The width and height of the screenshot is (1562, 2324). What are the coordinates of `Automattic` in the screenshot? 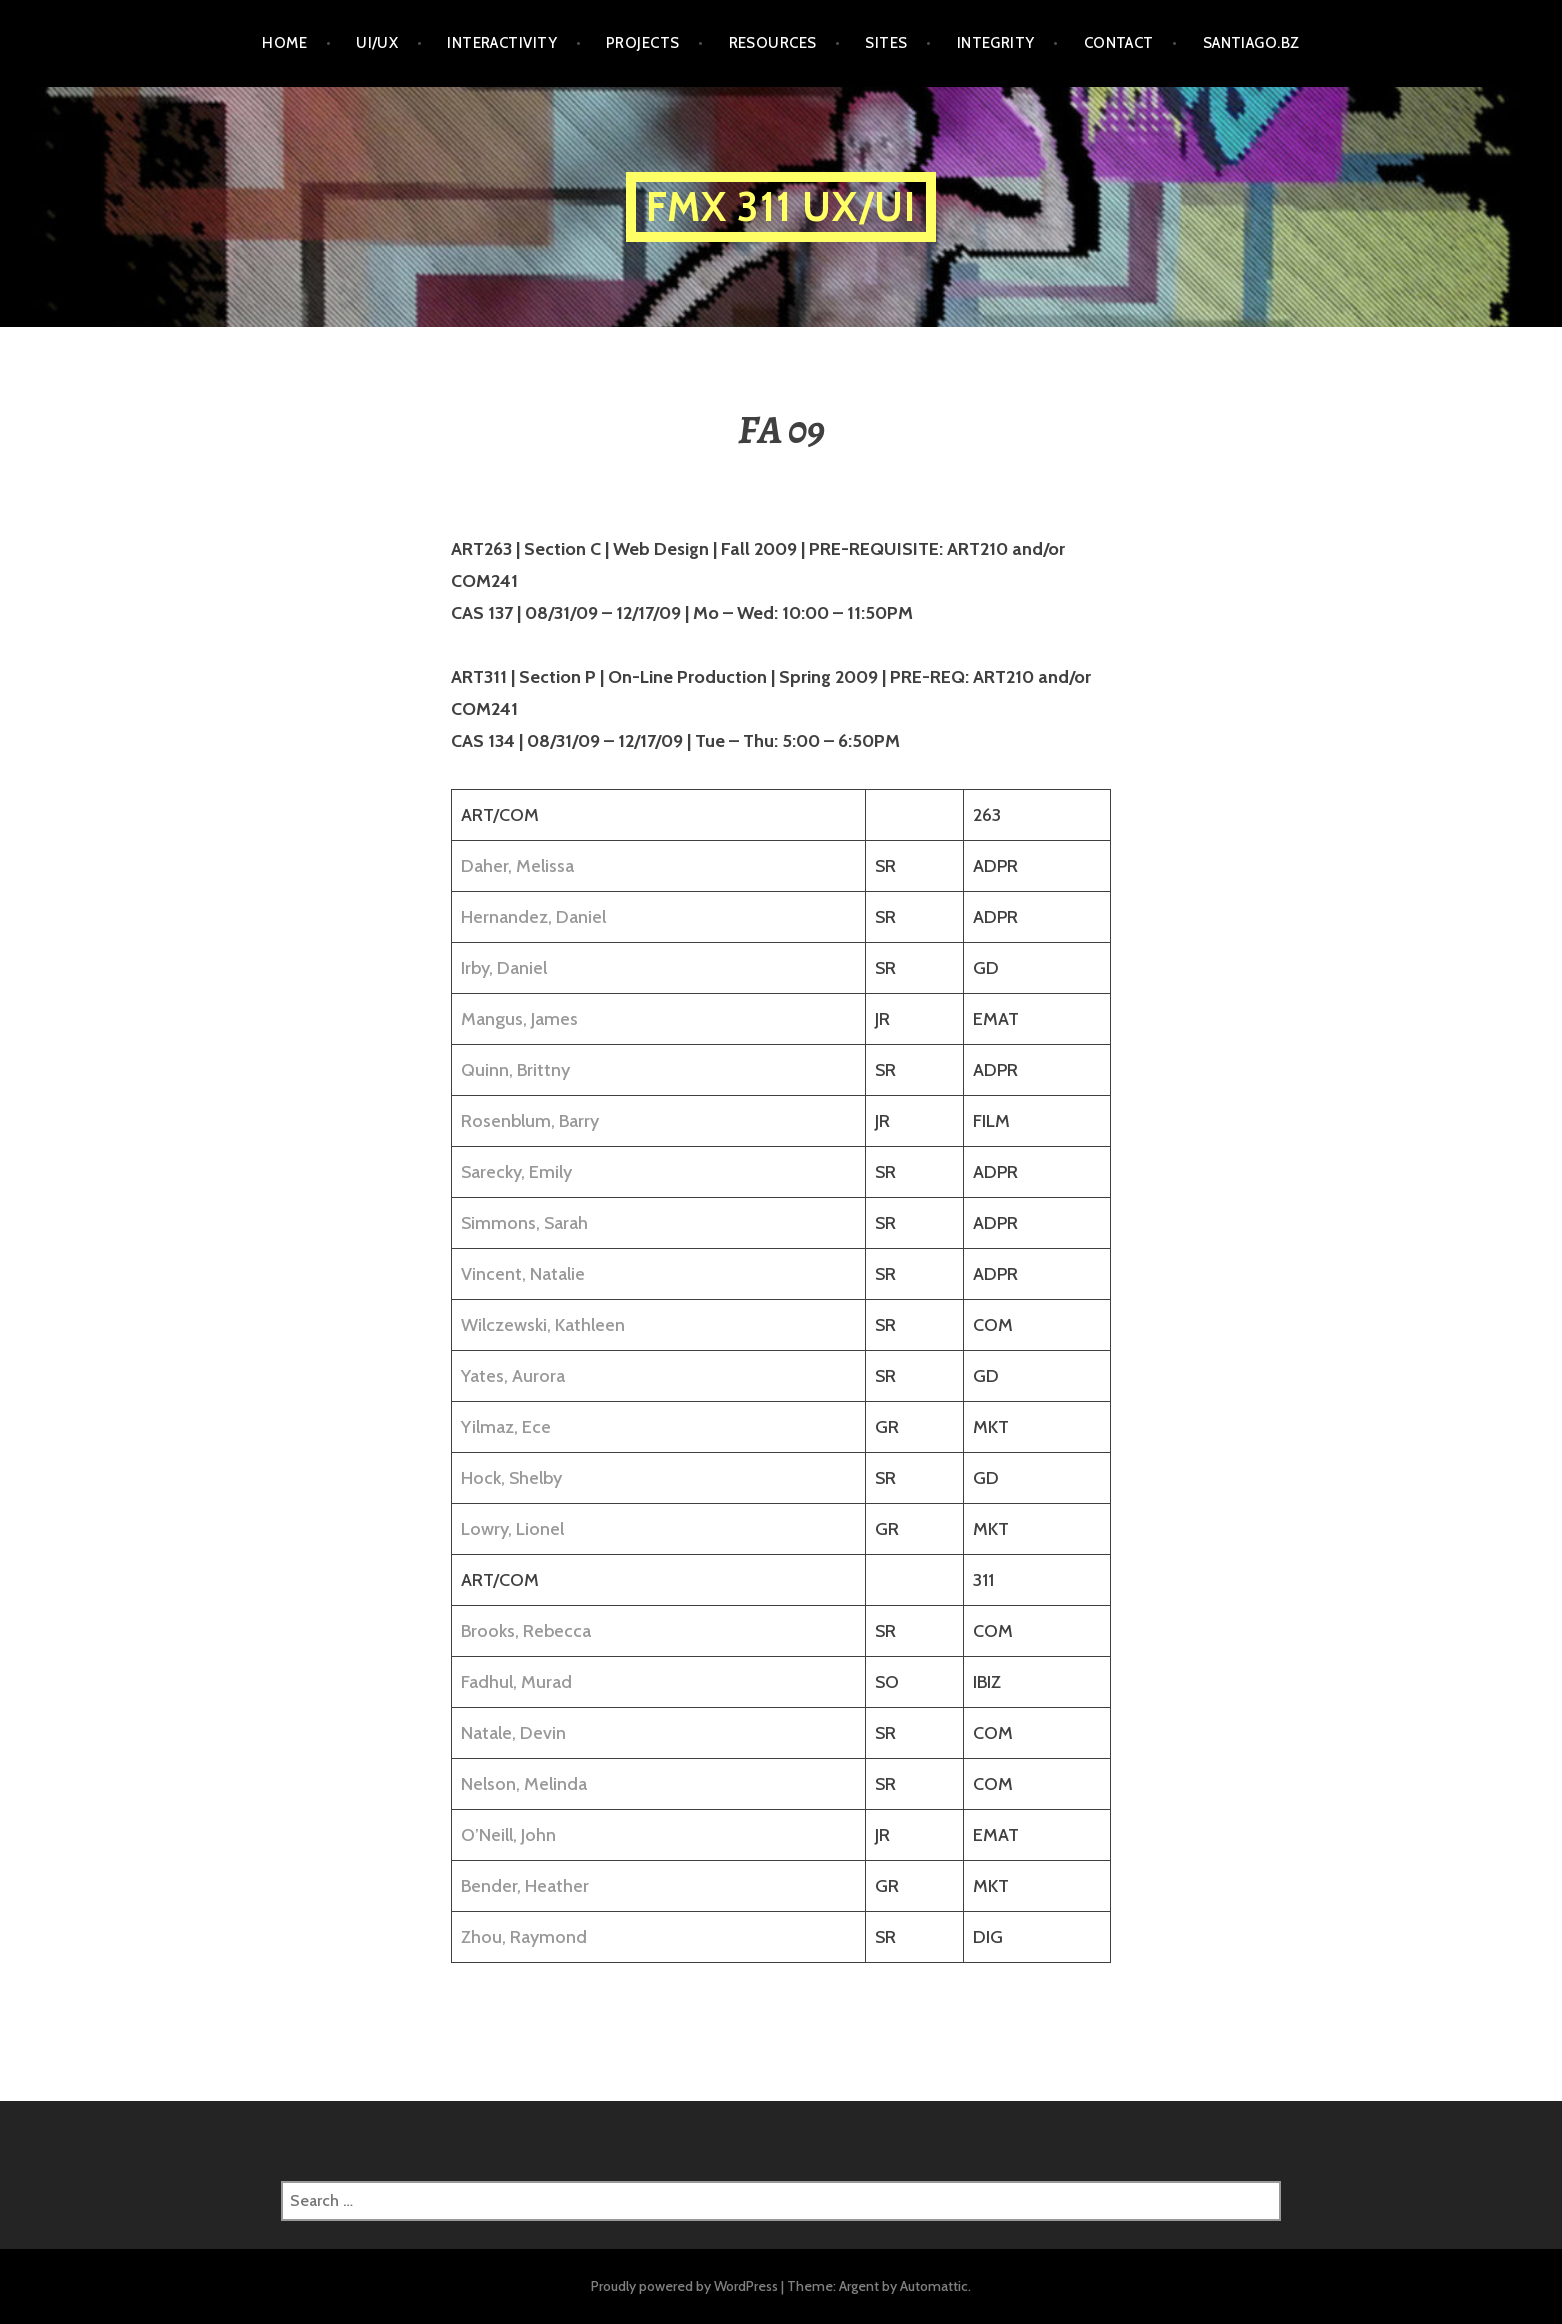 It's located at (934, 2286).